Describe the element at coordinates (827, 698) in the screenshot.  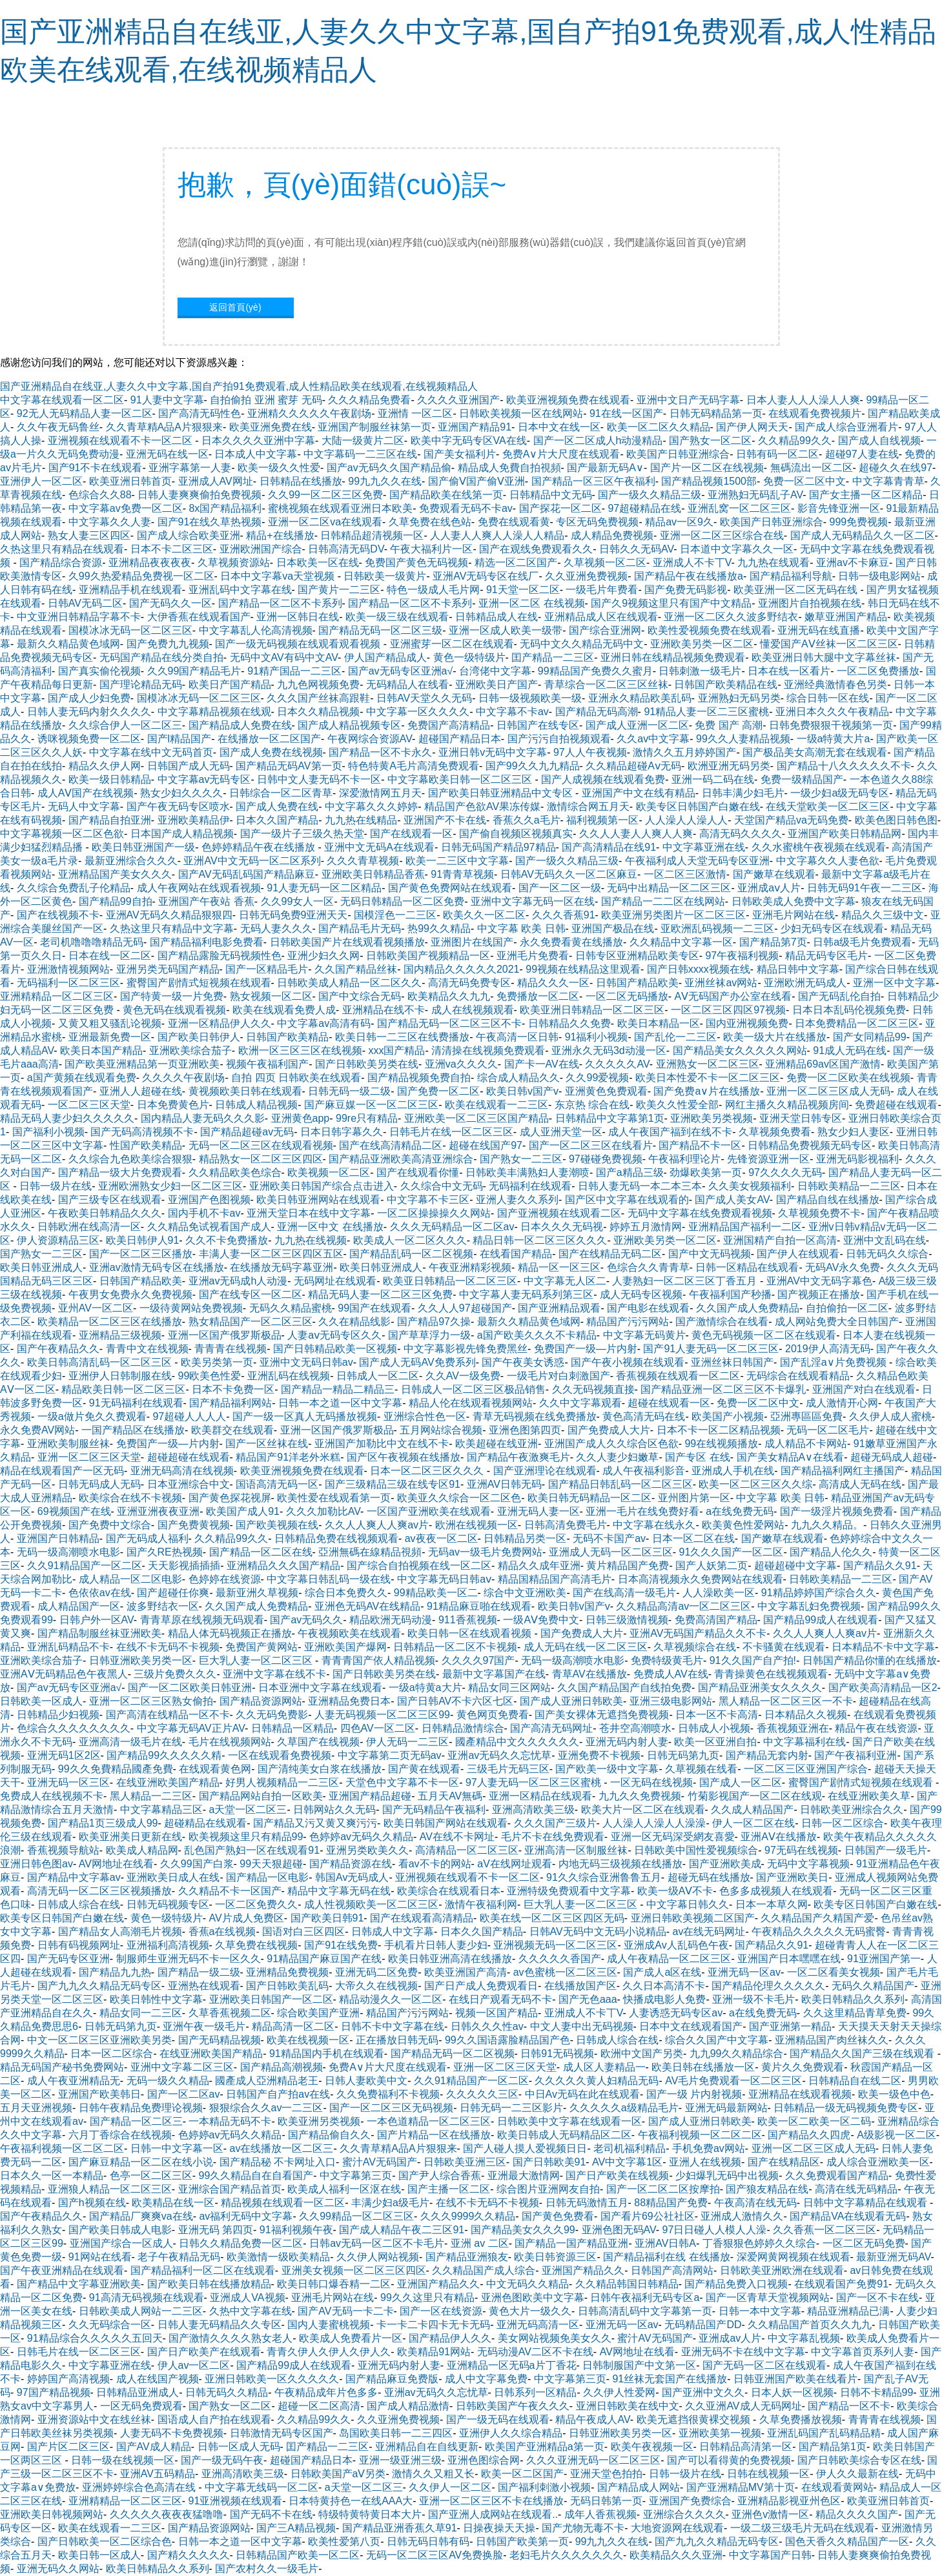
I see `综合日韩一区在线` at that location.